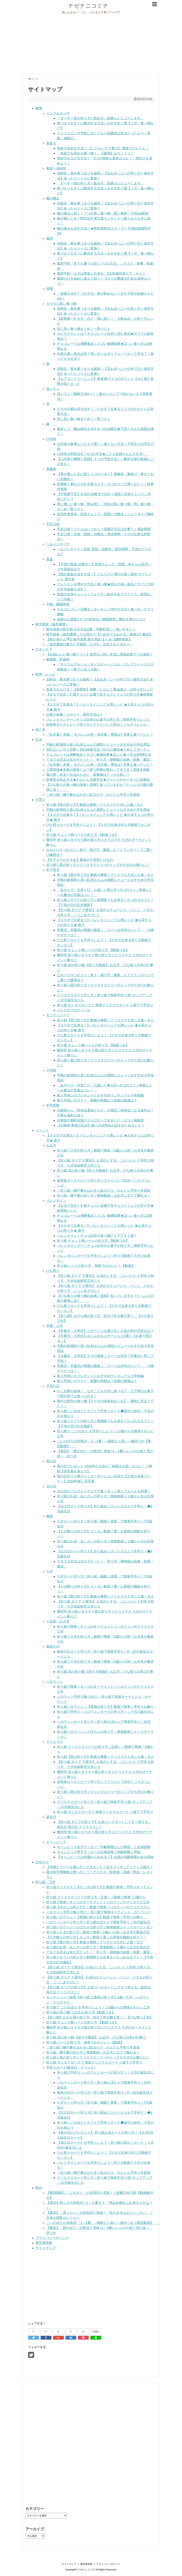 This screenshot has height=2576, width=182. Describe the element at coordinates (54, 1681) in the screenshot. I see `ハロウィン` at that location.